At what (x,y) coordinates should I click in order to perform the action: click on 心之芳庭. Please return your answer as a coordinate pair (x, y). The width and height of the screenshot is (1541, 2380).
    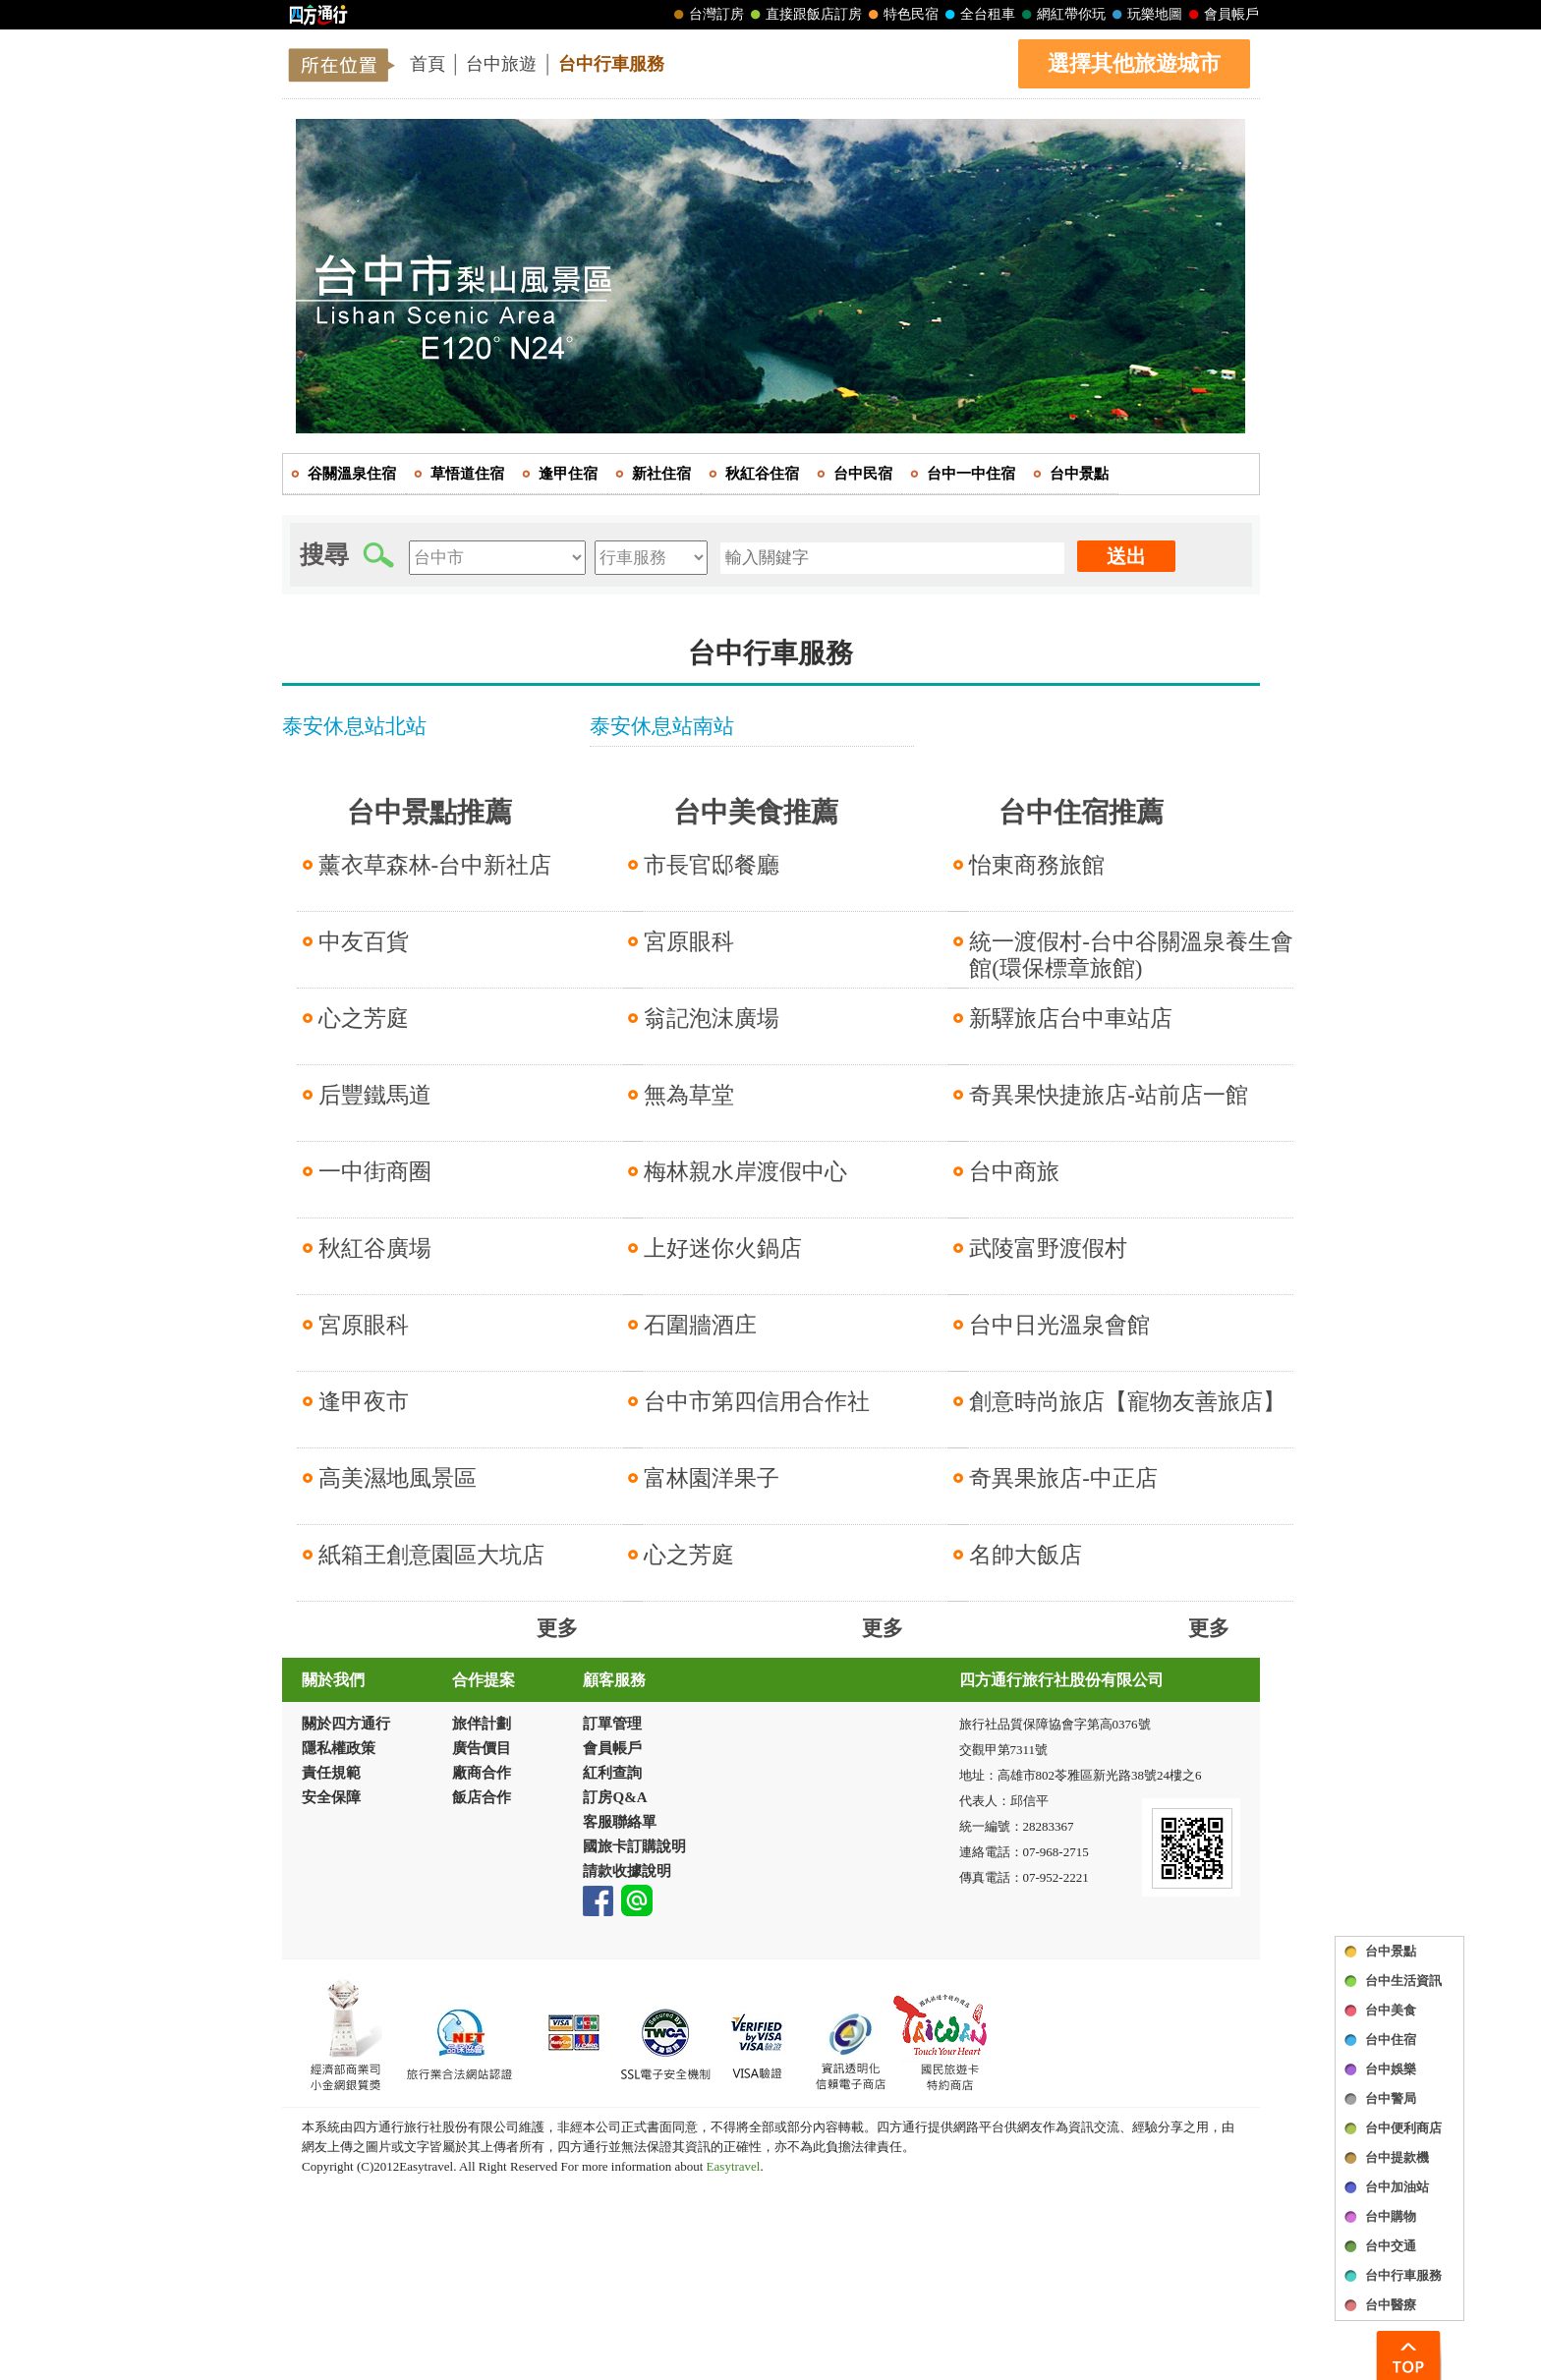
    Looking at the image, I should click on (363, 1018).